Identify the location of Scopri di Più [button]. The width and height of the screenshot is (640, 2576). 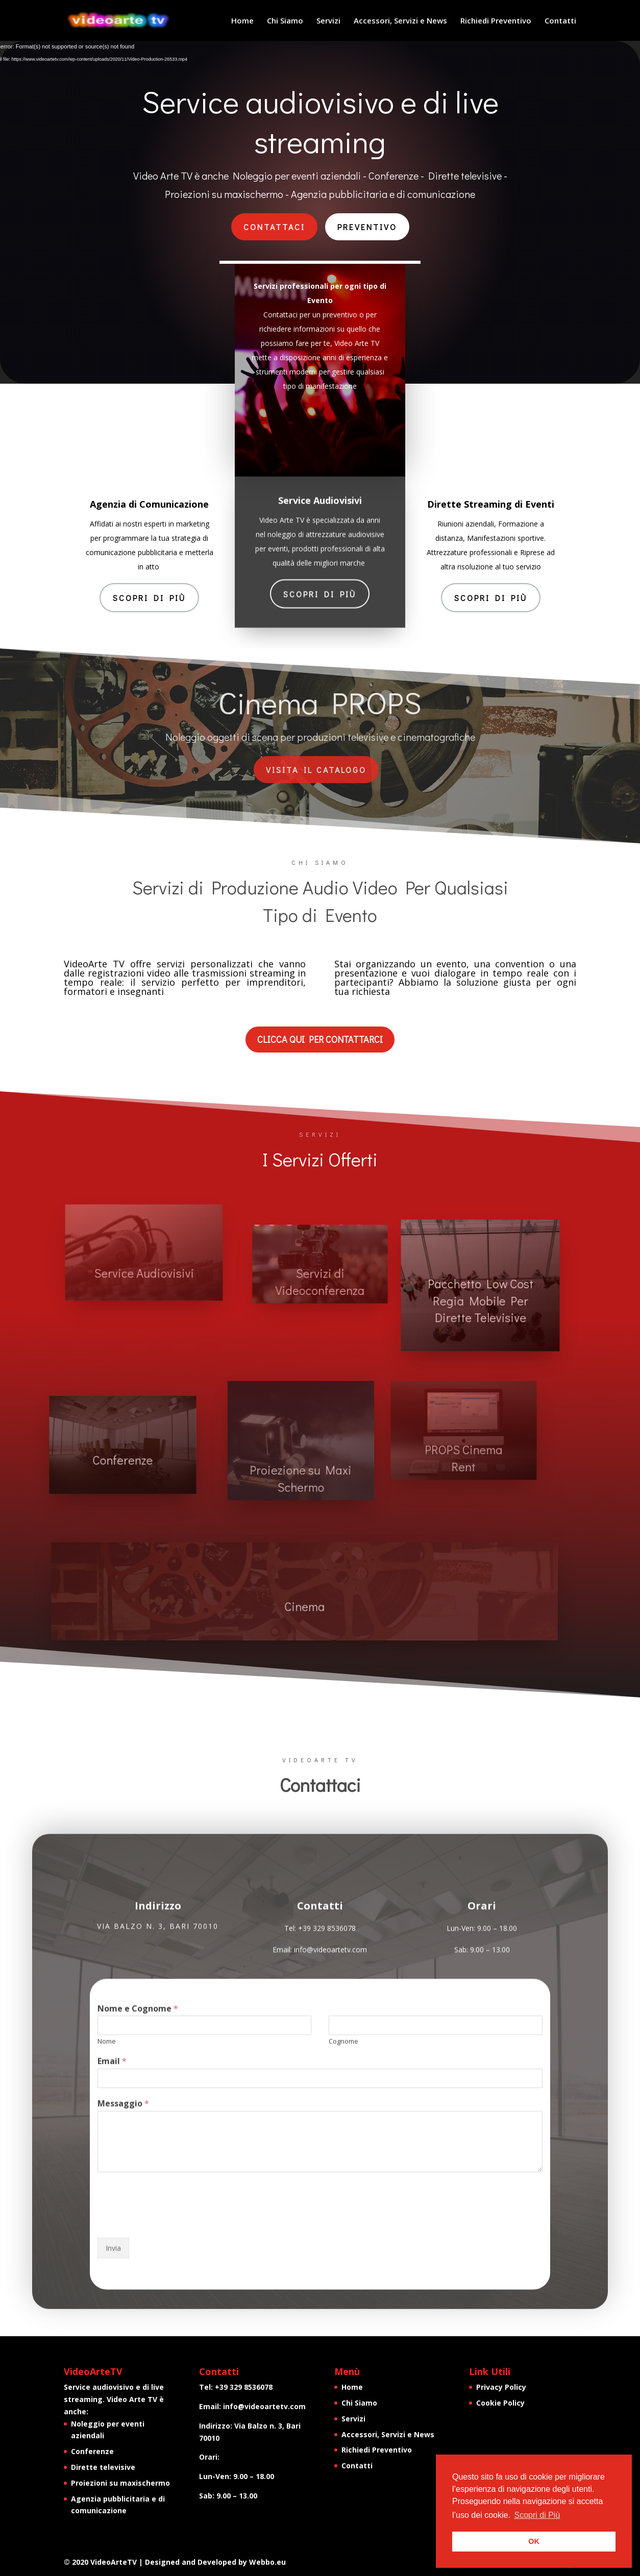
(537, 2515).